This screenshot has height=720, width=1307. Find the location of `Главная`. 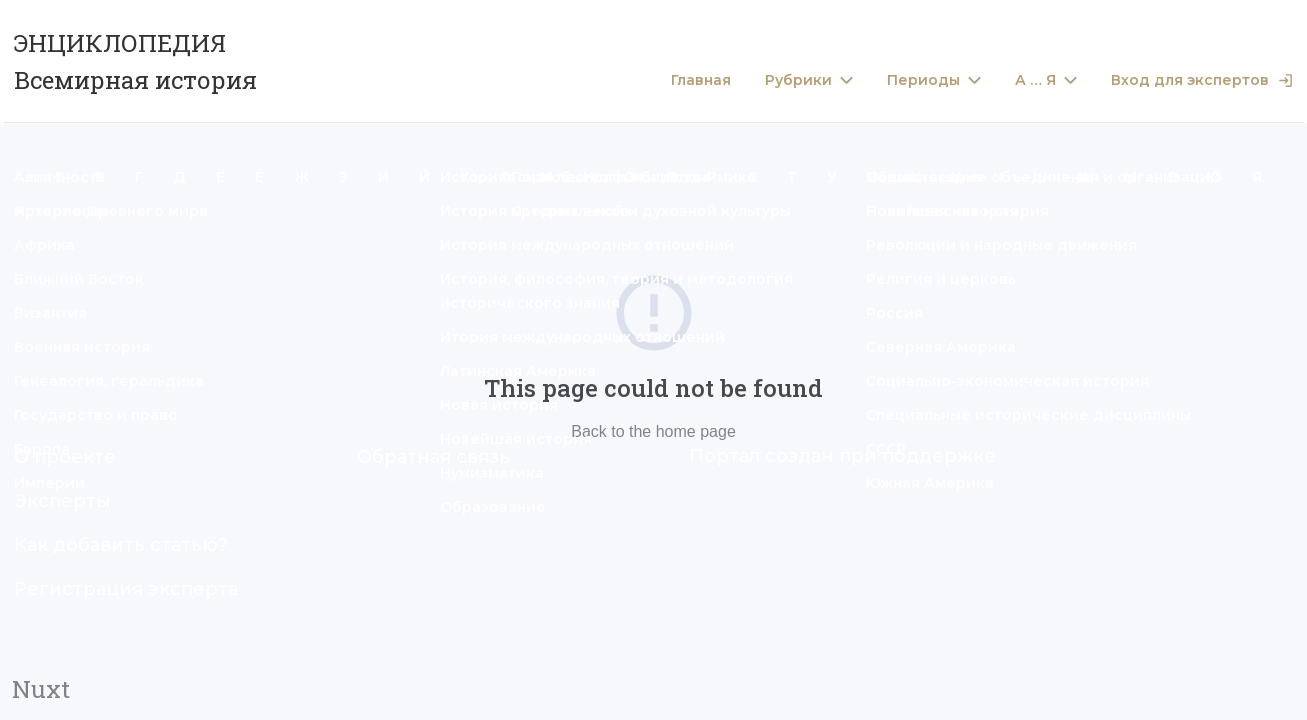

Главная is located at coordinates (701, 80).